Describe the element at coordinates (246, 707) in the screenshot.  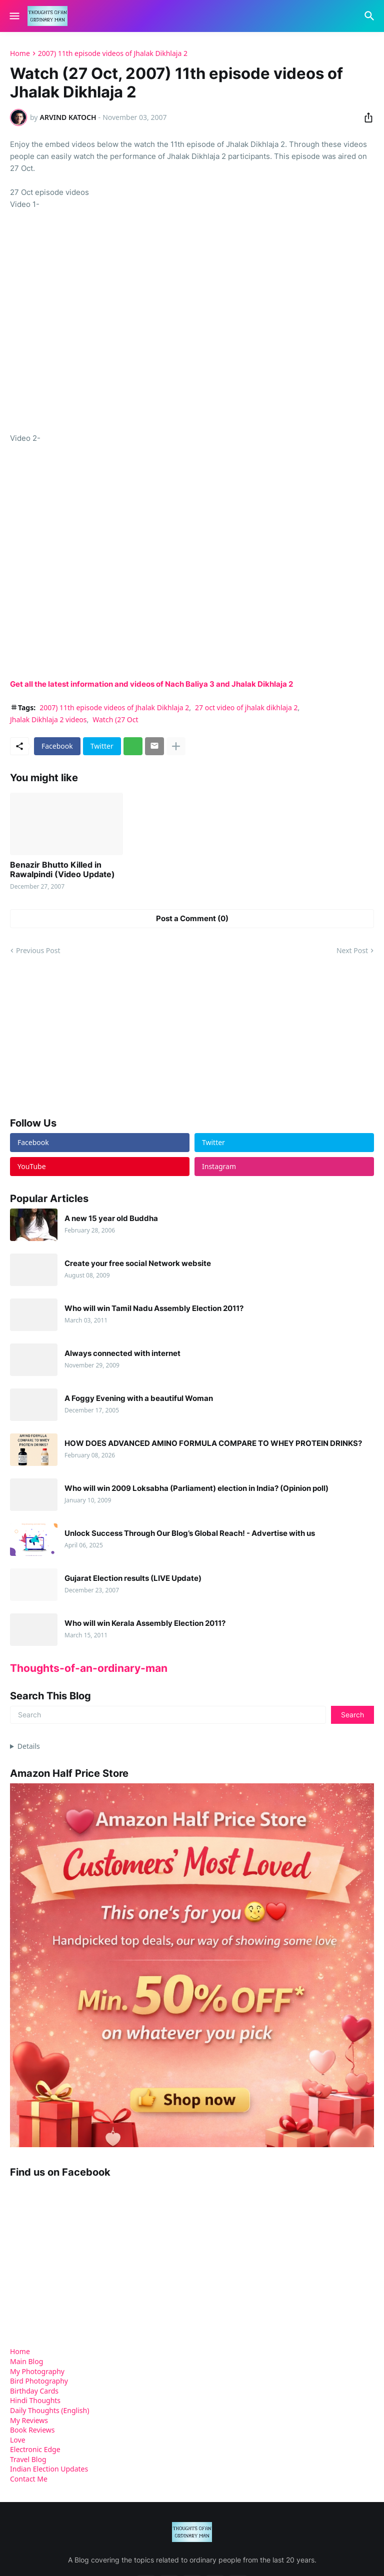
I see `27 oct video of jhalak dikhlaja 2` at that location.